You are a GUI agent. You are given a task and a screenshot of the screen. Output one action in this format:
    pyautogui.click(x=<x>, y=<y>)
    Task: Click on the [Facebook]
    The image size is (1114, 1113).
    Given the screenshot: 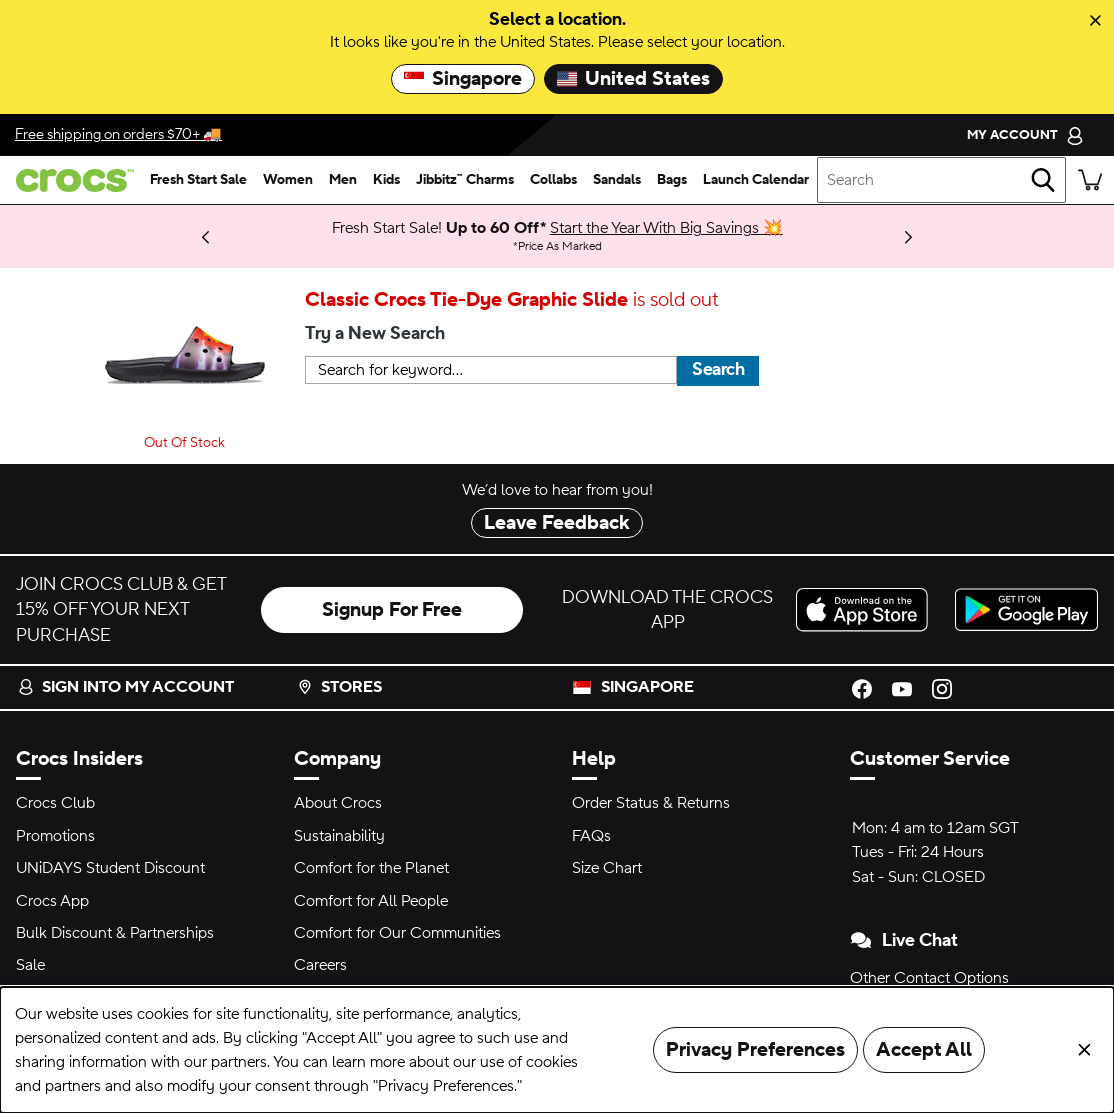 What is the action you would take?
    pyautogui.click(x=862, y=687)
    